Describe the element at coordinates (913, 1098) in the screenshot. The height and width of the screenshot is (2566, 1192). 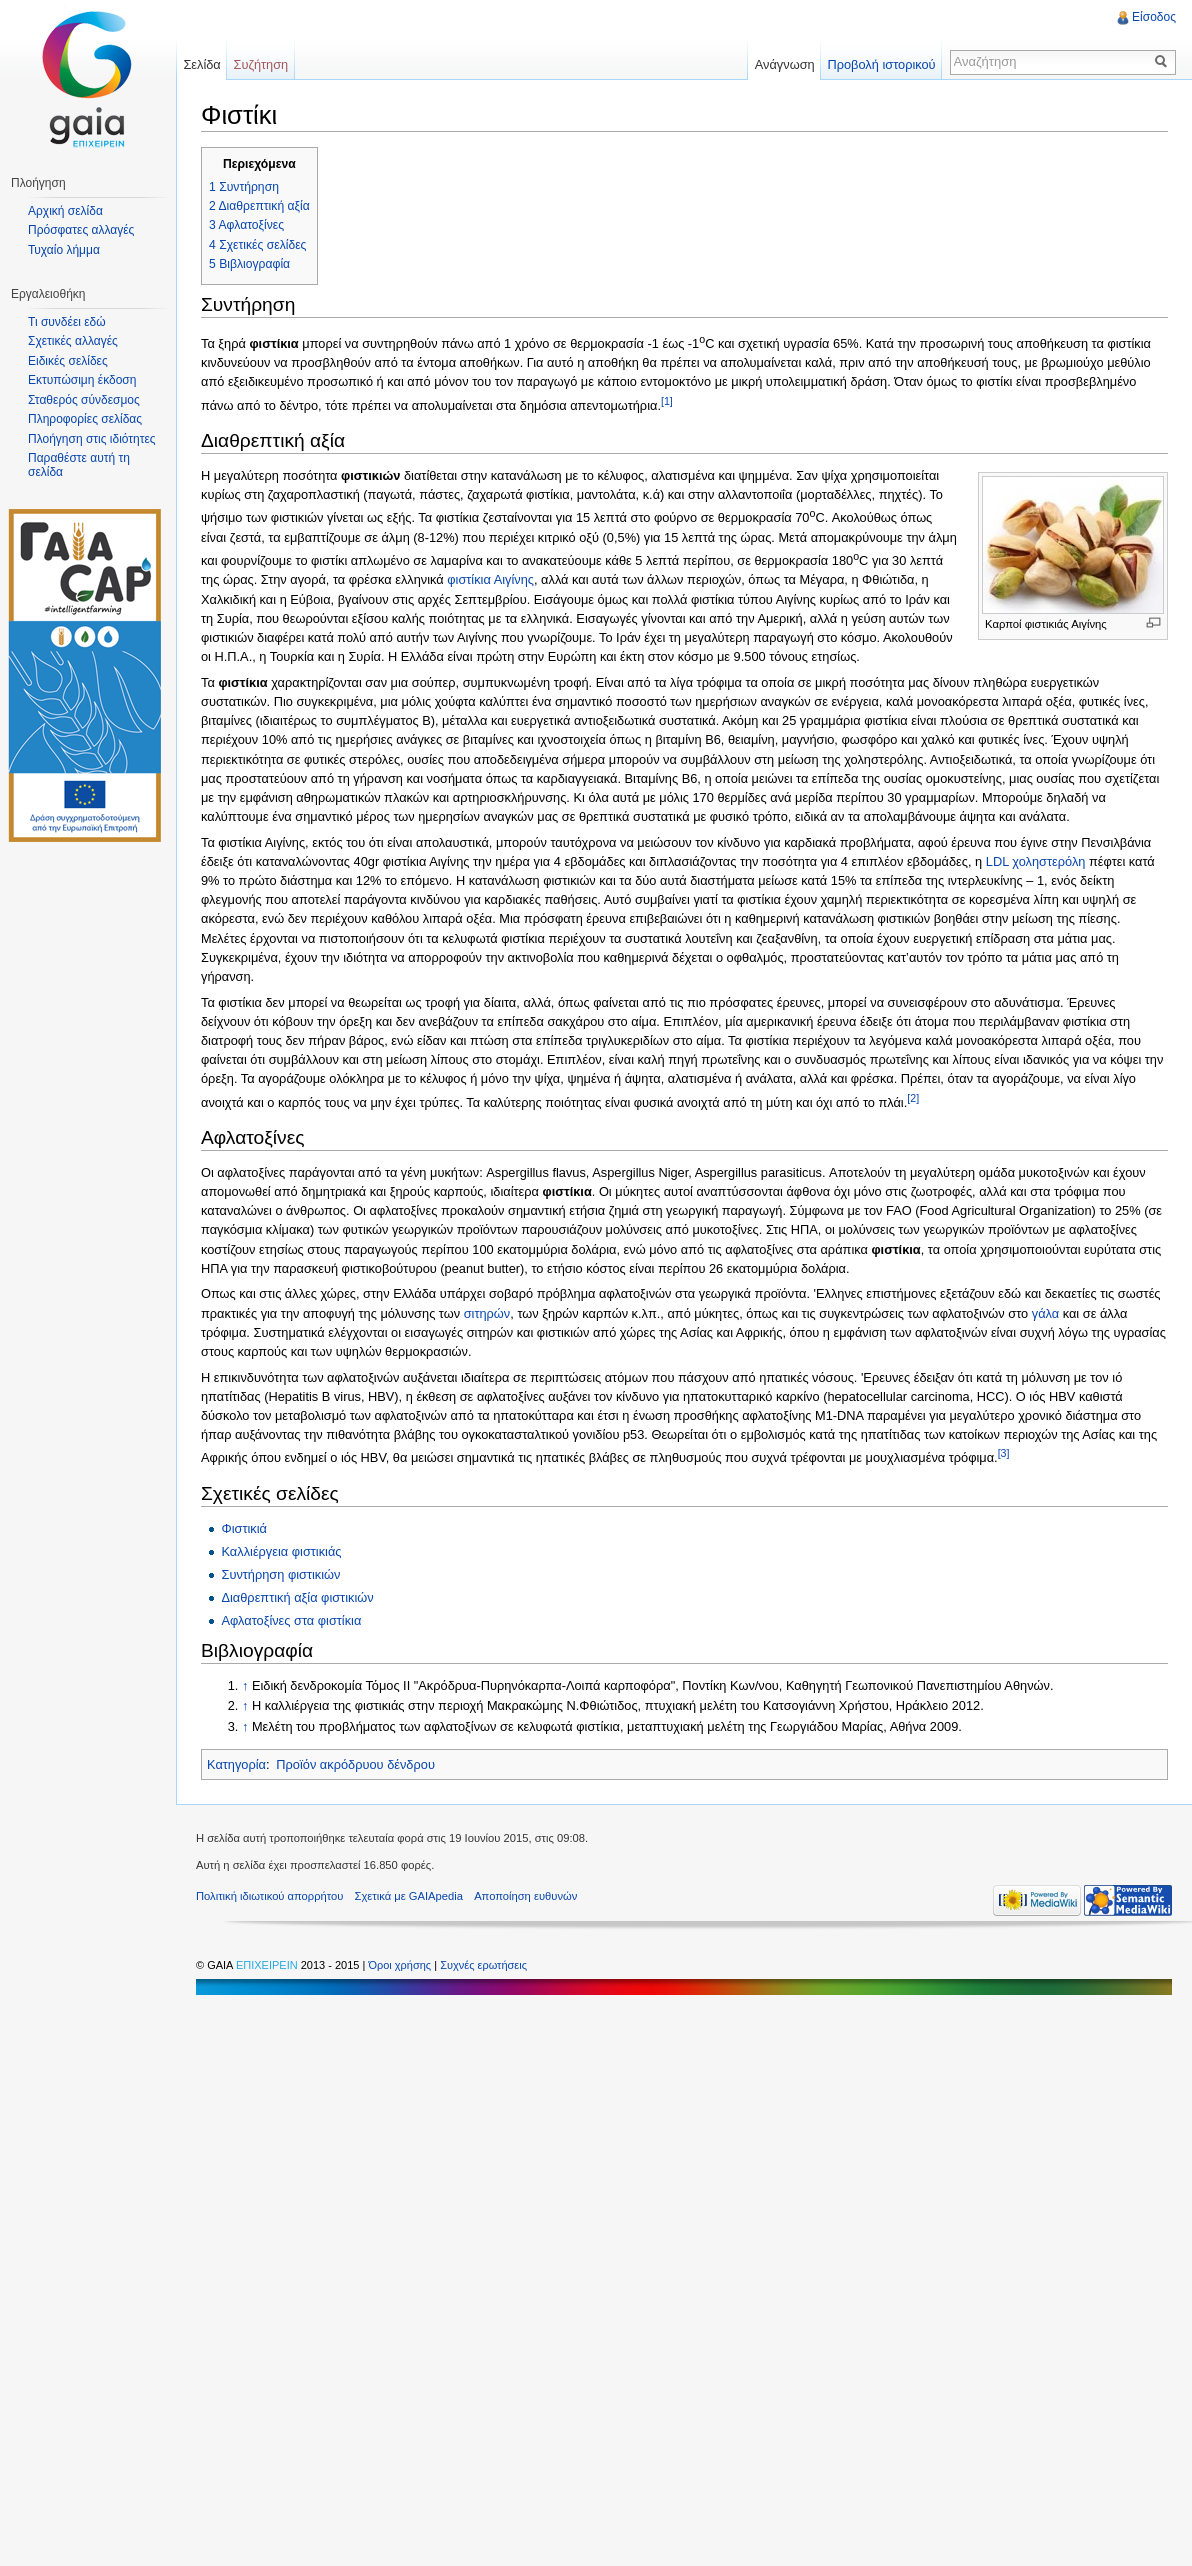
I see `[2]` at that location.